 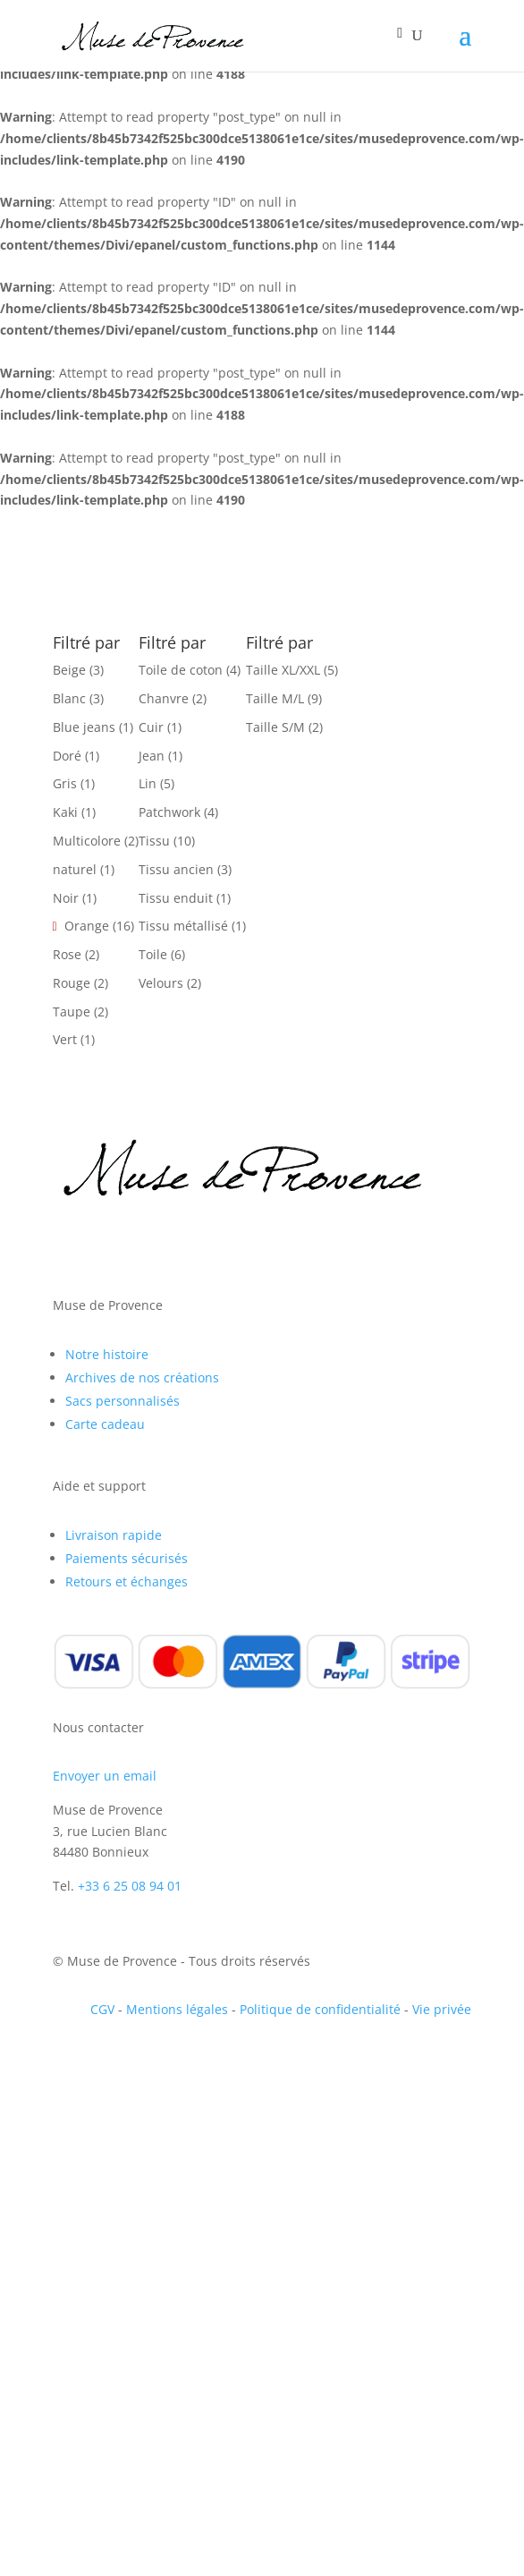 I want to click on Notre histoire, so click(x=106, y=1354).